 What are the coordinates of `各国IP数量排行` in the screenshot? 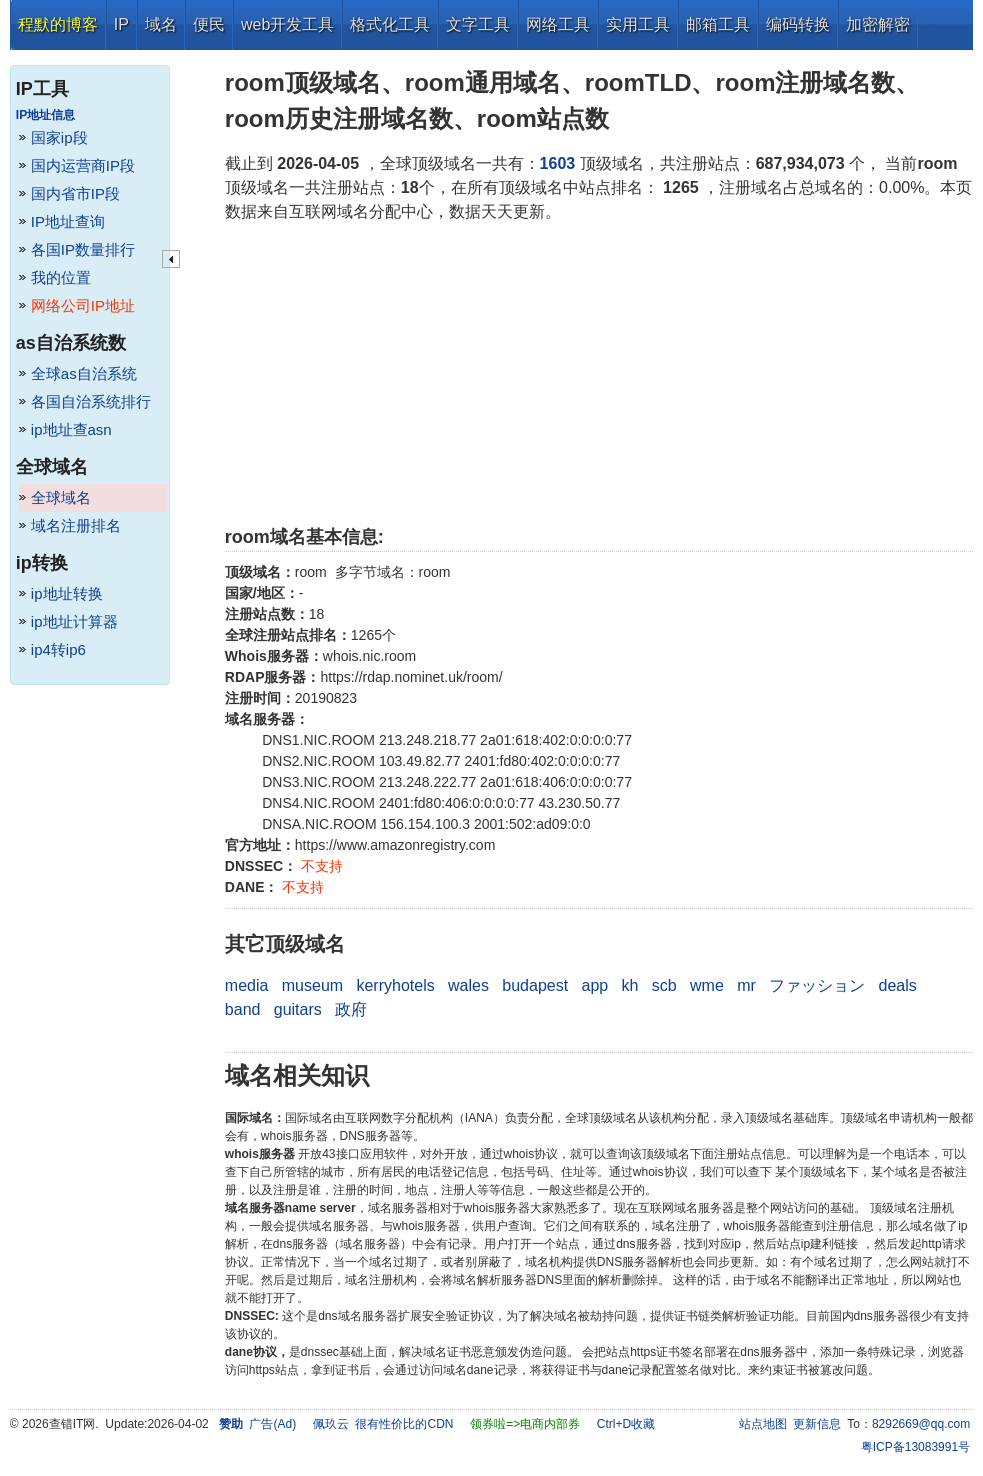 It's located at (83, 249).